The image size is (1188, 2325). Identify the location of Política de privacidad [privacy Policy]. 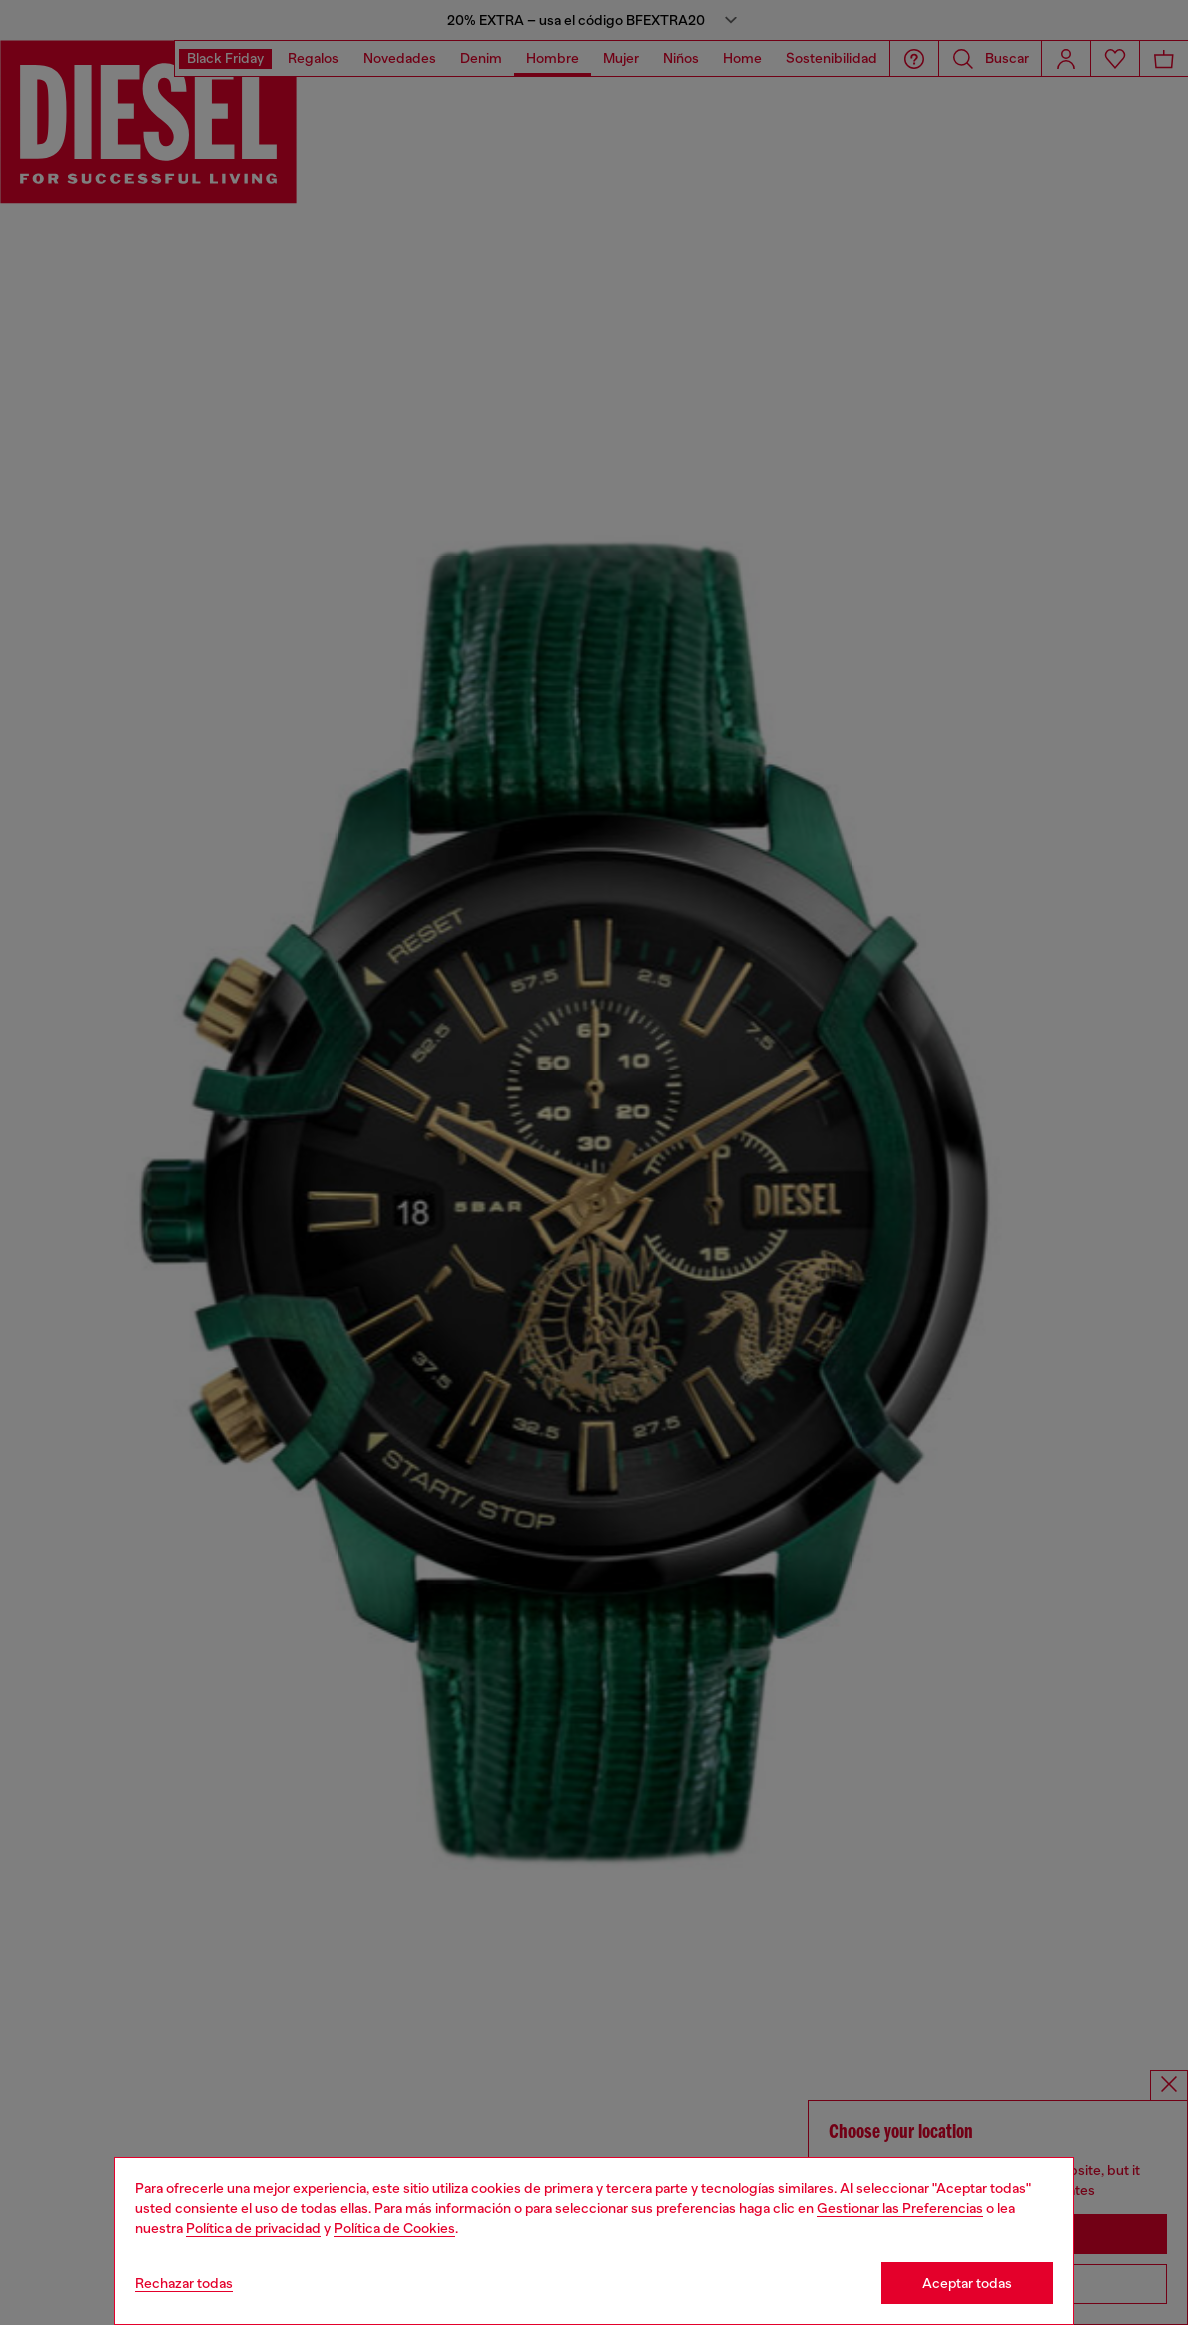
(253, 2228).